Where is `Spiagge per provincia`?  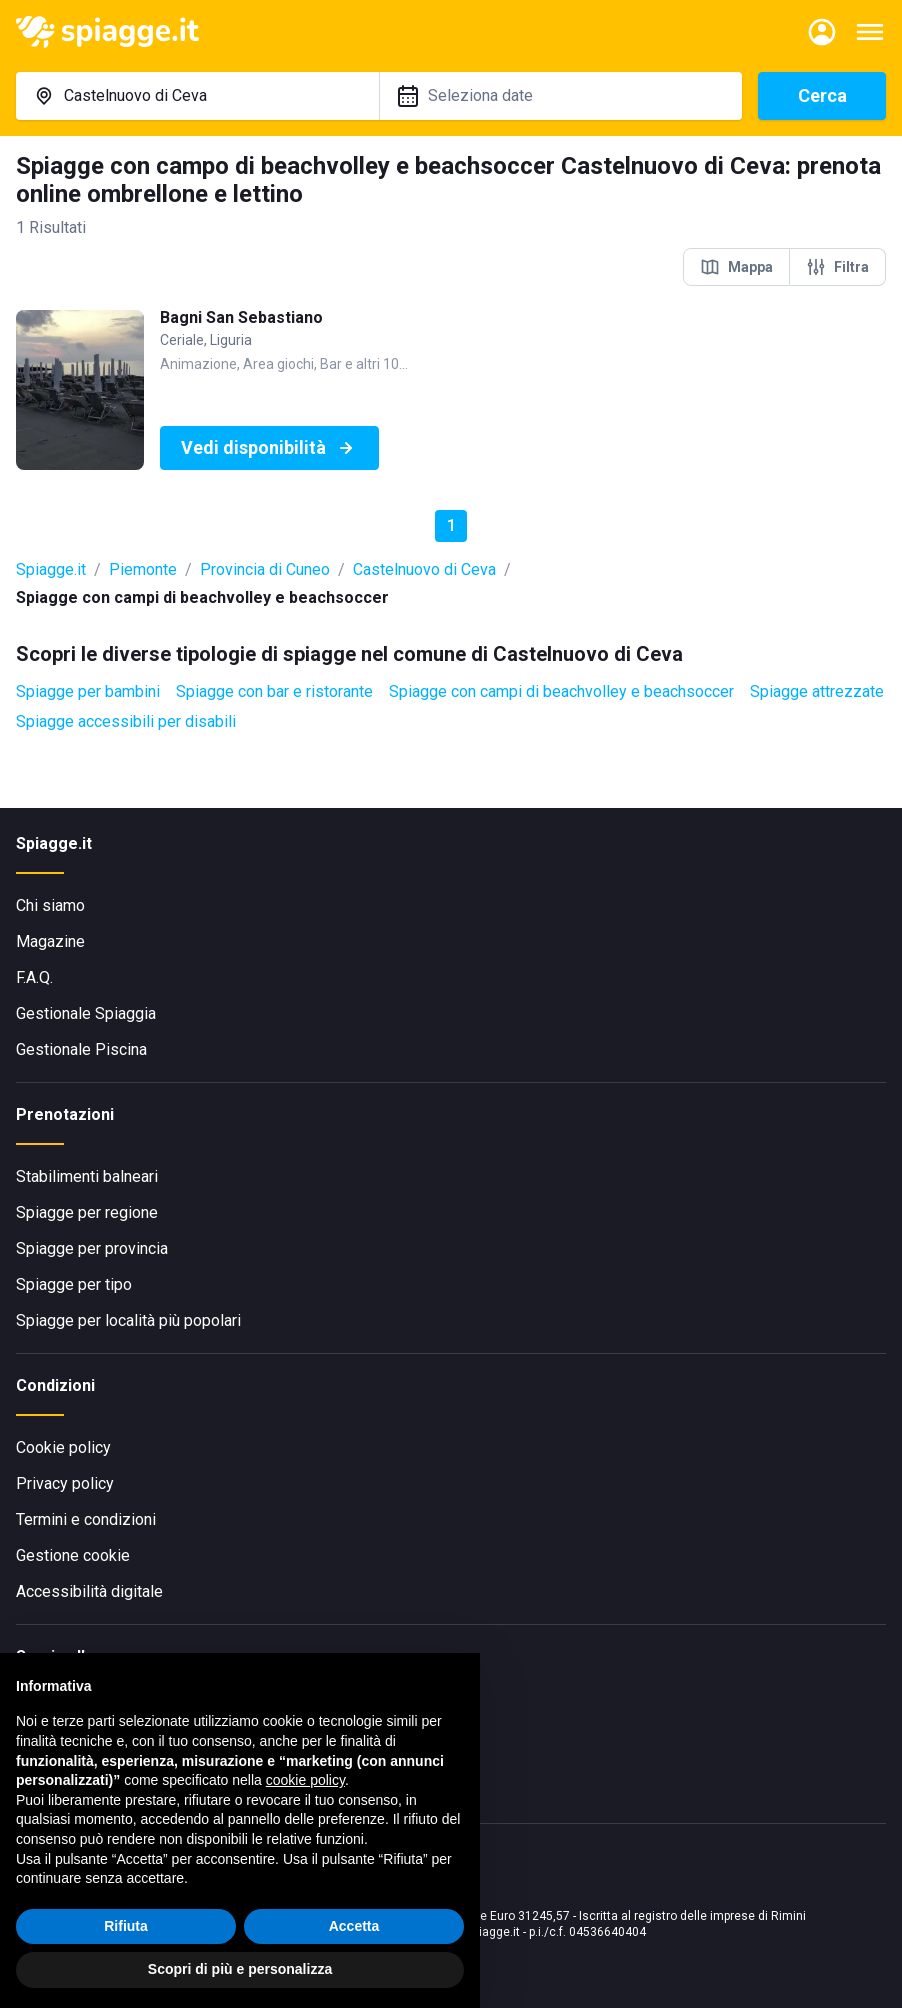 Spiagge per provincia is located at coordinates (92, 1248).